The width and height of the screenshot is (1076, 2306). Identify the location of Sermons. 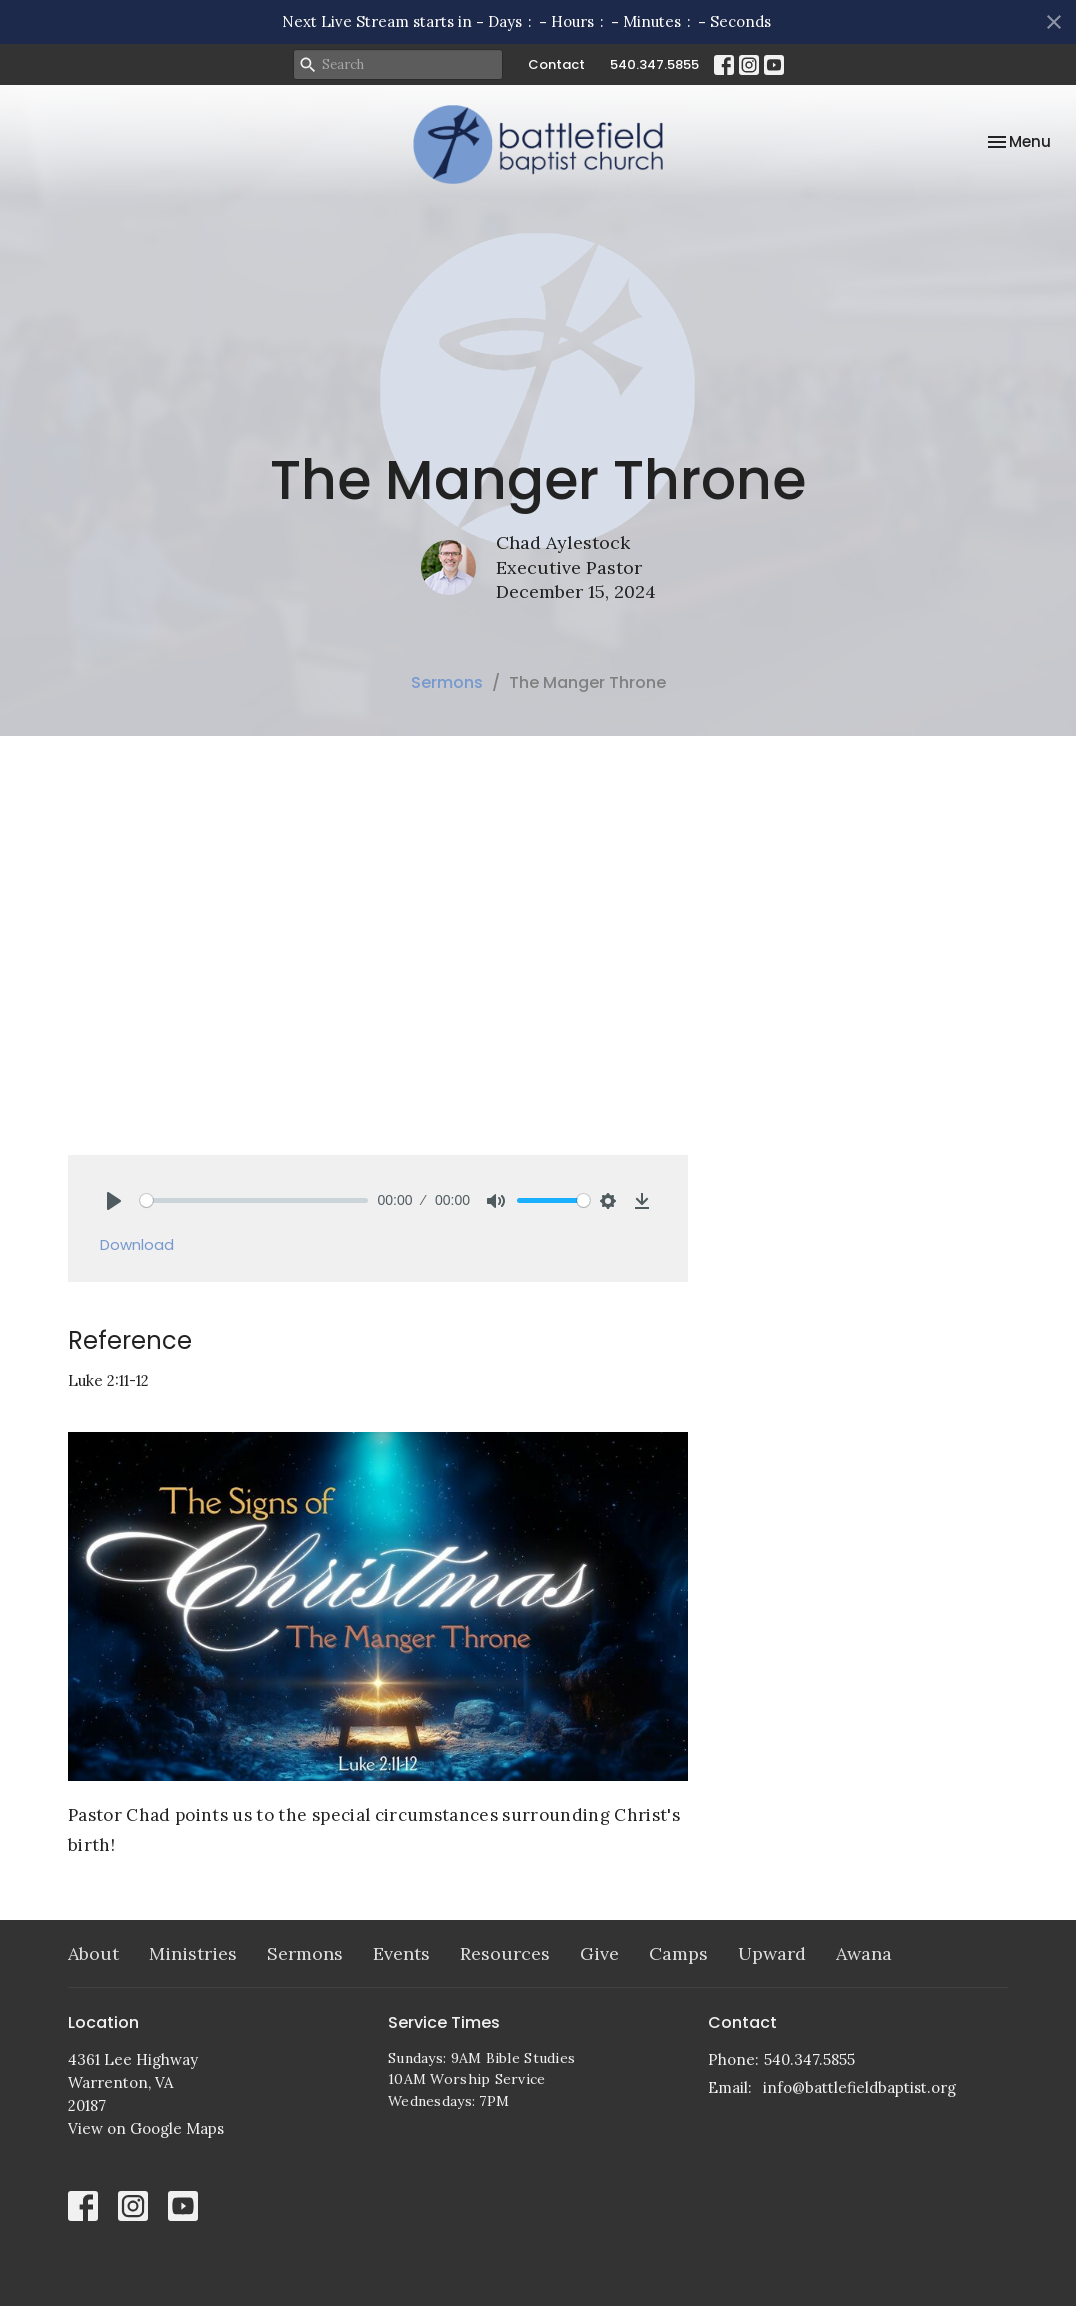
(447, 682).